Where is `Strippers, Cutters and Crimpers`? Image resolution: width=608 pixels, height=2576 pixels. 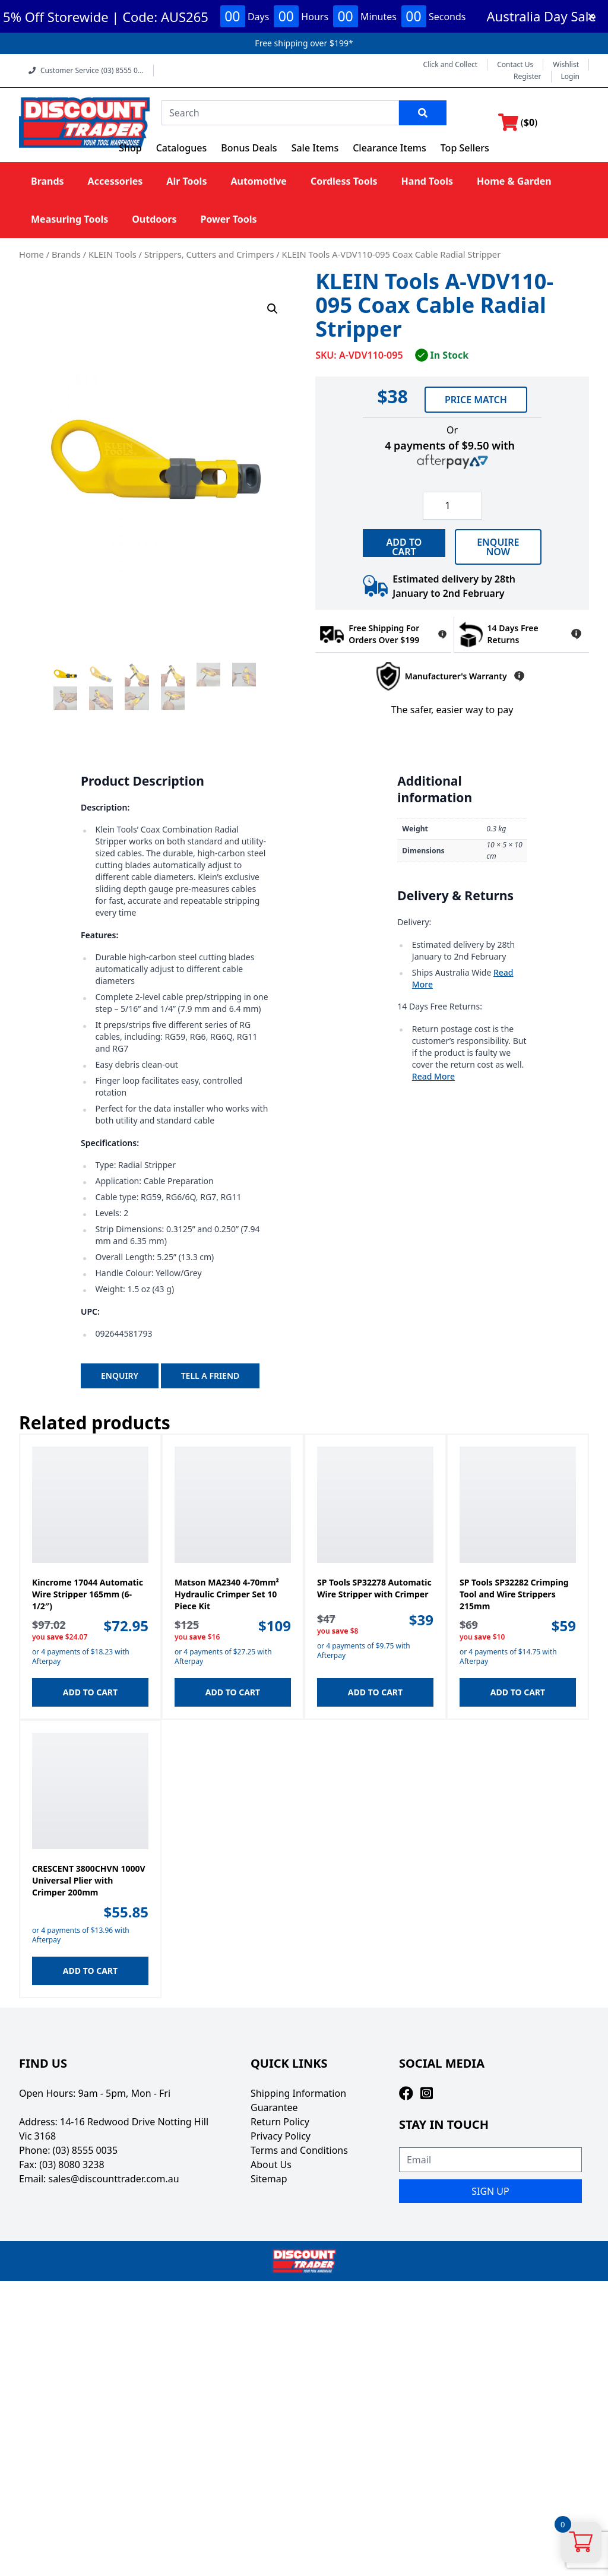 Strippers, Cutters and Crimpers is located at coordinates (209, 254).